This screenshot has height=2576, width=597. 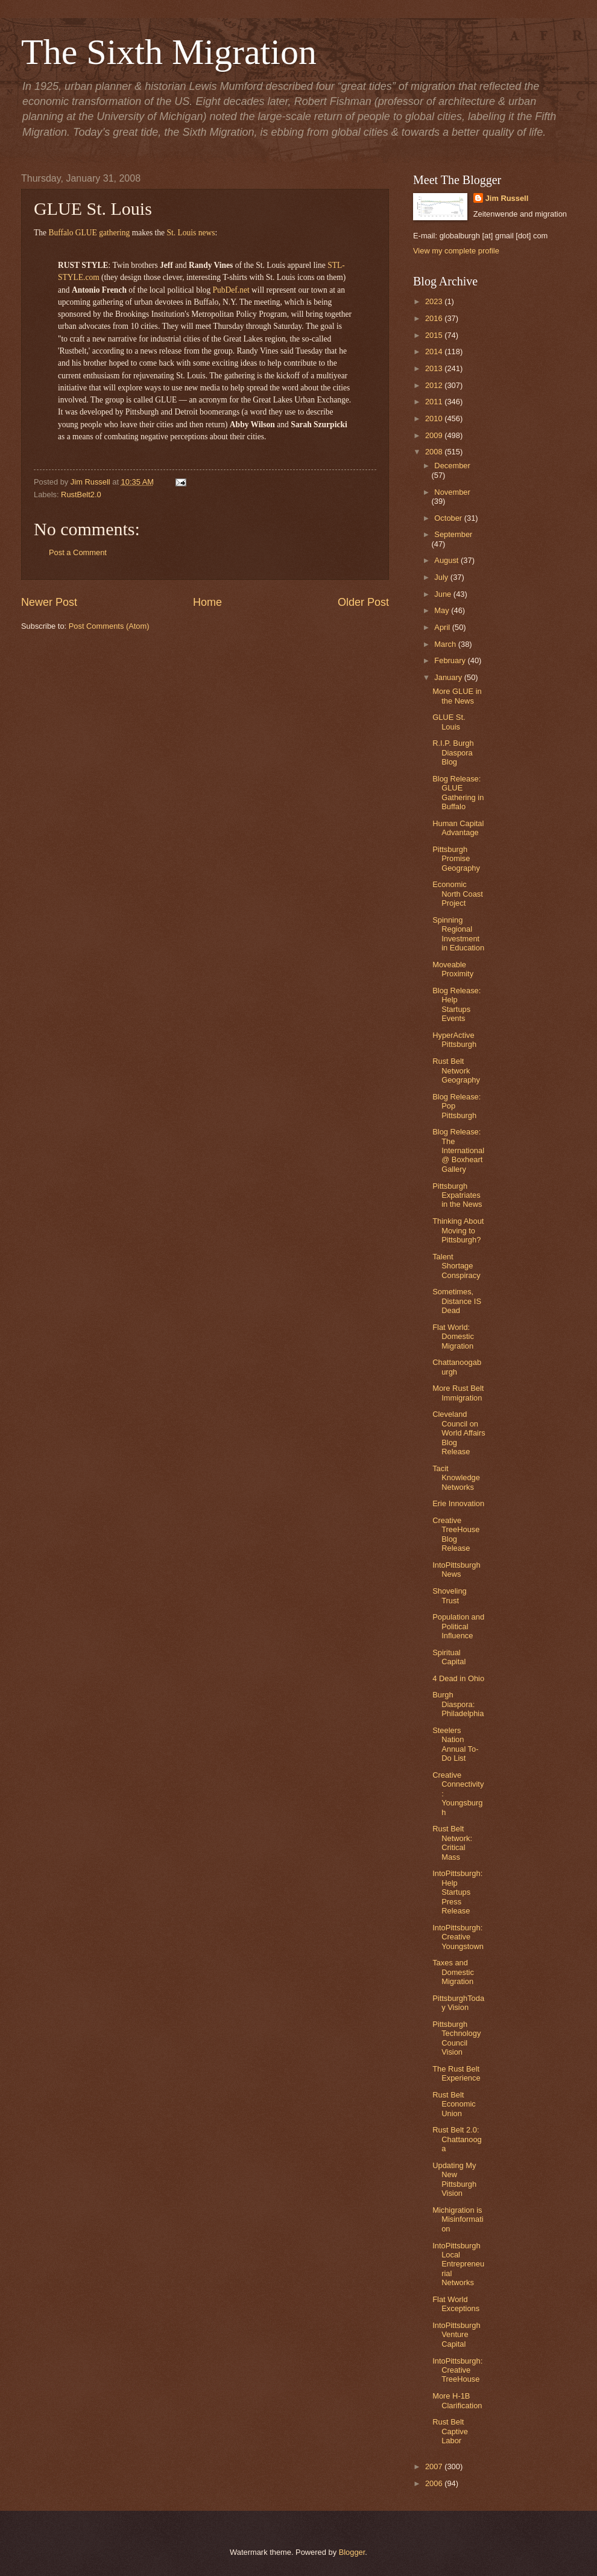 I want to click on 2008, so click(x=434, y=451).